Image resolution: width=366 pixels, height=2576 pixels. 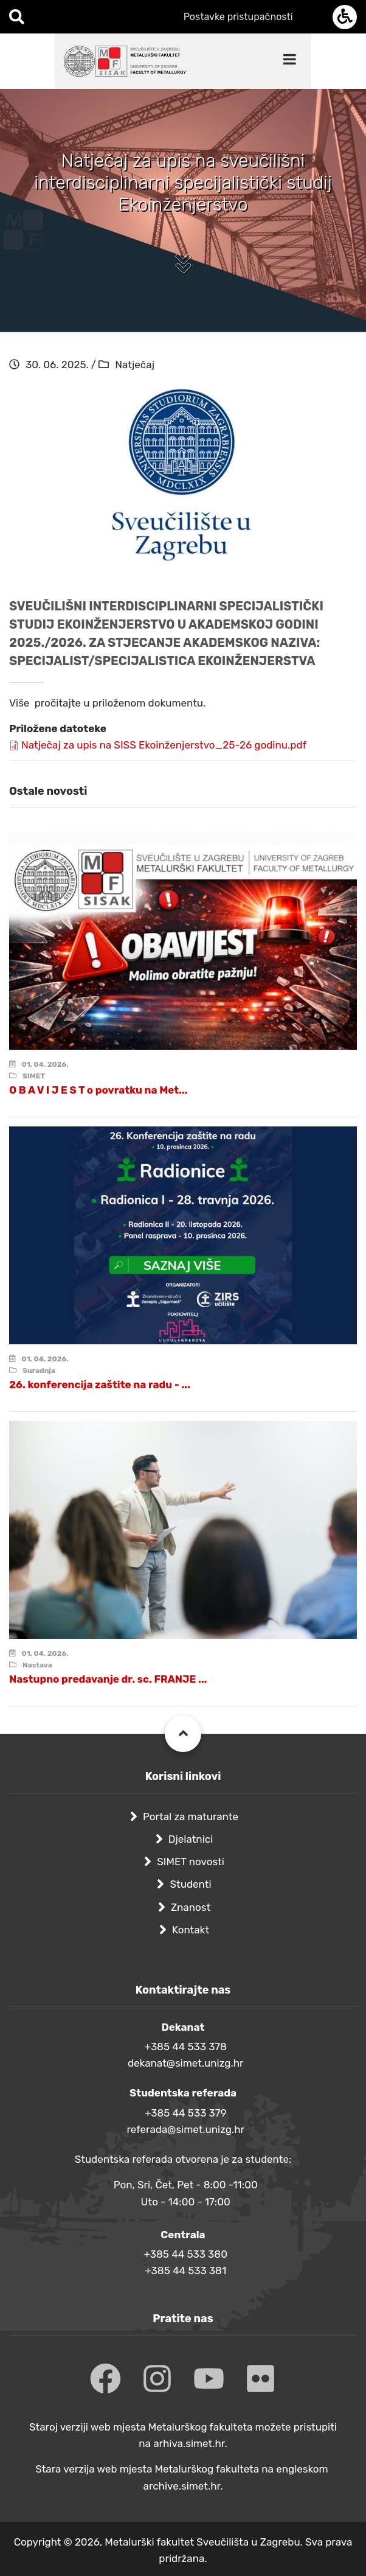 I want to click on referada@simet.unizg.hr, so click(x=185, y=2129).